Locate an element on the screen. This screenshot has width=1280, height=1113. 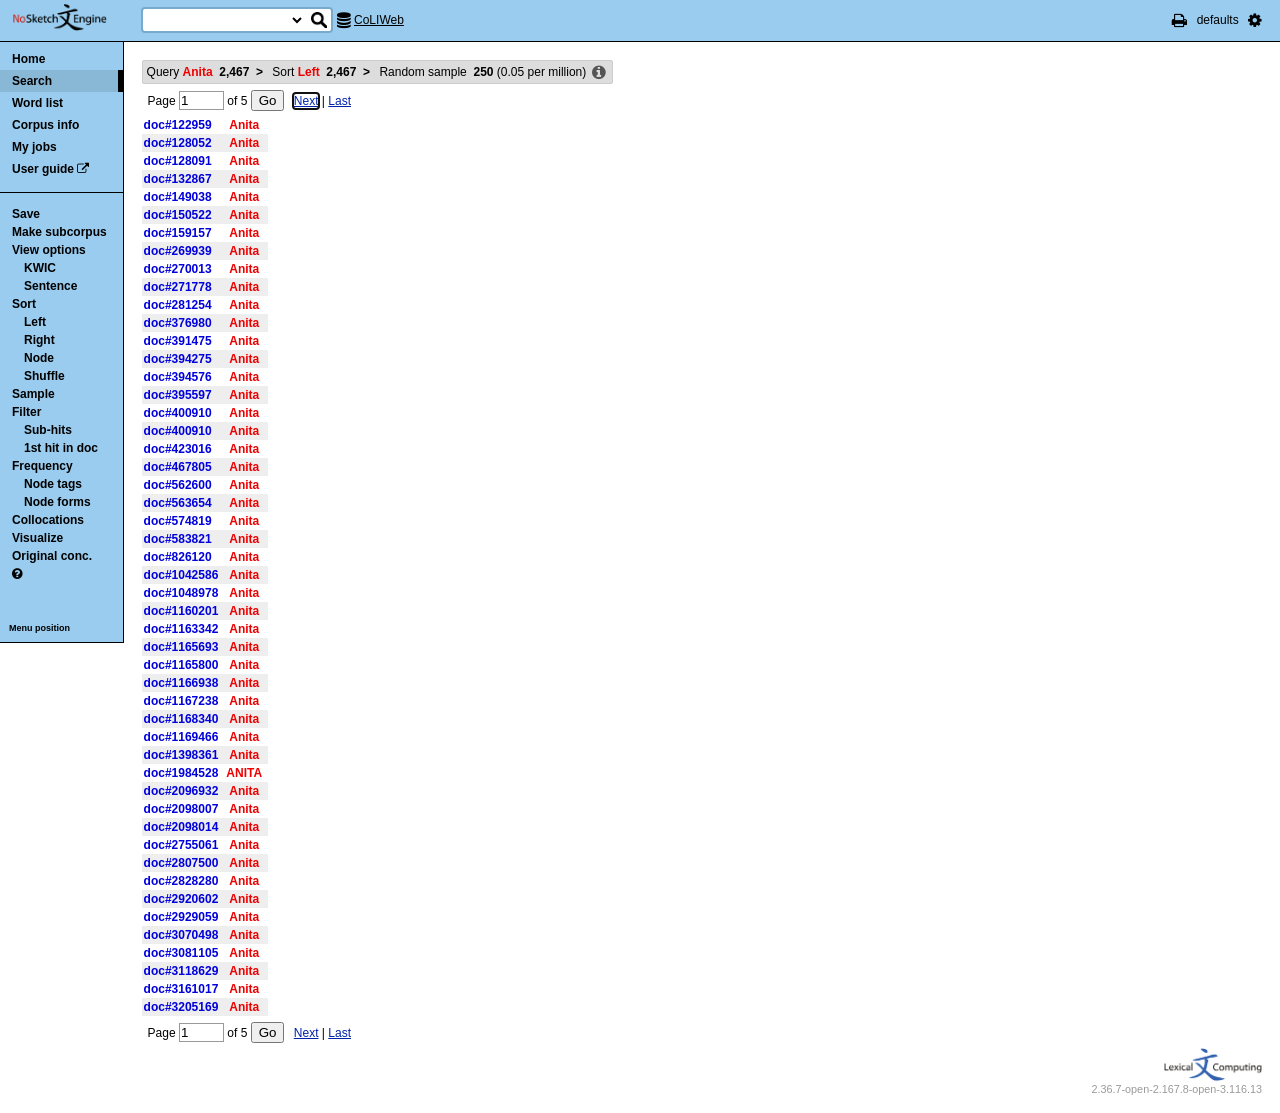
doc#2098007 is located at coordinates (181, 809).